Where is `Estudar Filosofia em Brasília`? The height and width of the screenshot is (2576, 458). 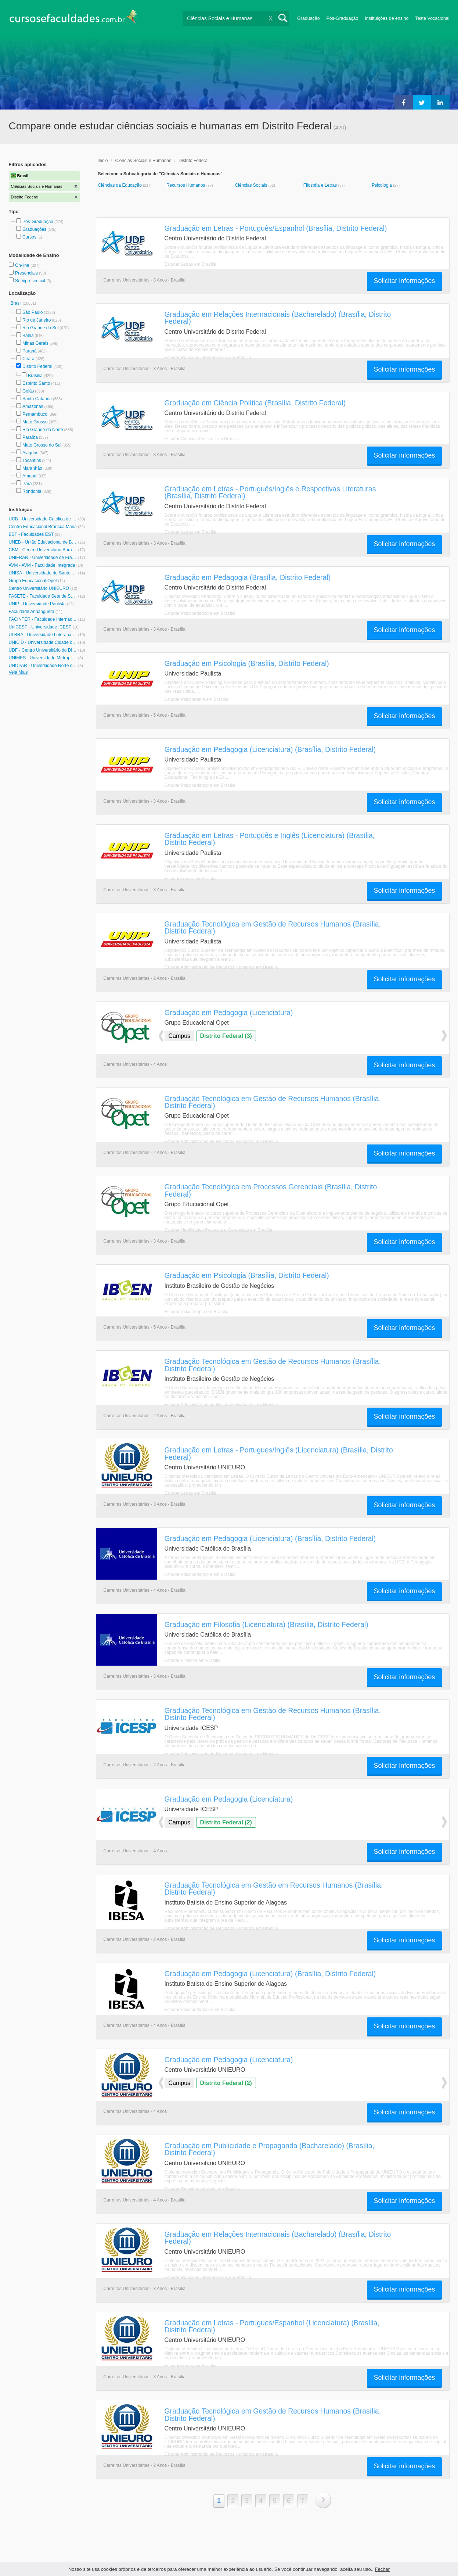 Estudar Filosofia em Brasília is located at coordinates (193, 1660).